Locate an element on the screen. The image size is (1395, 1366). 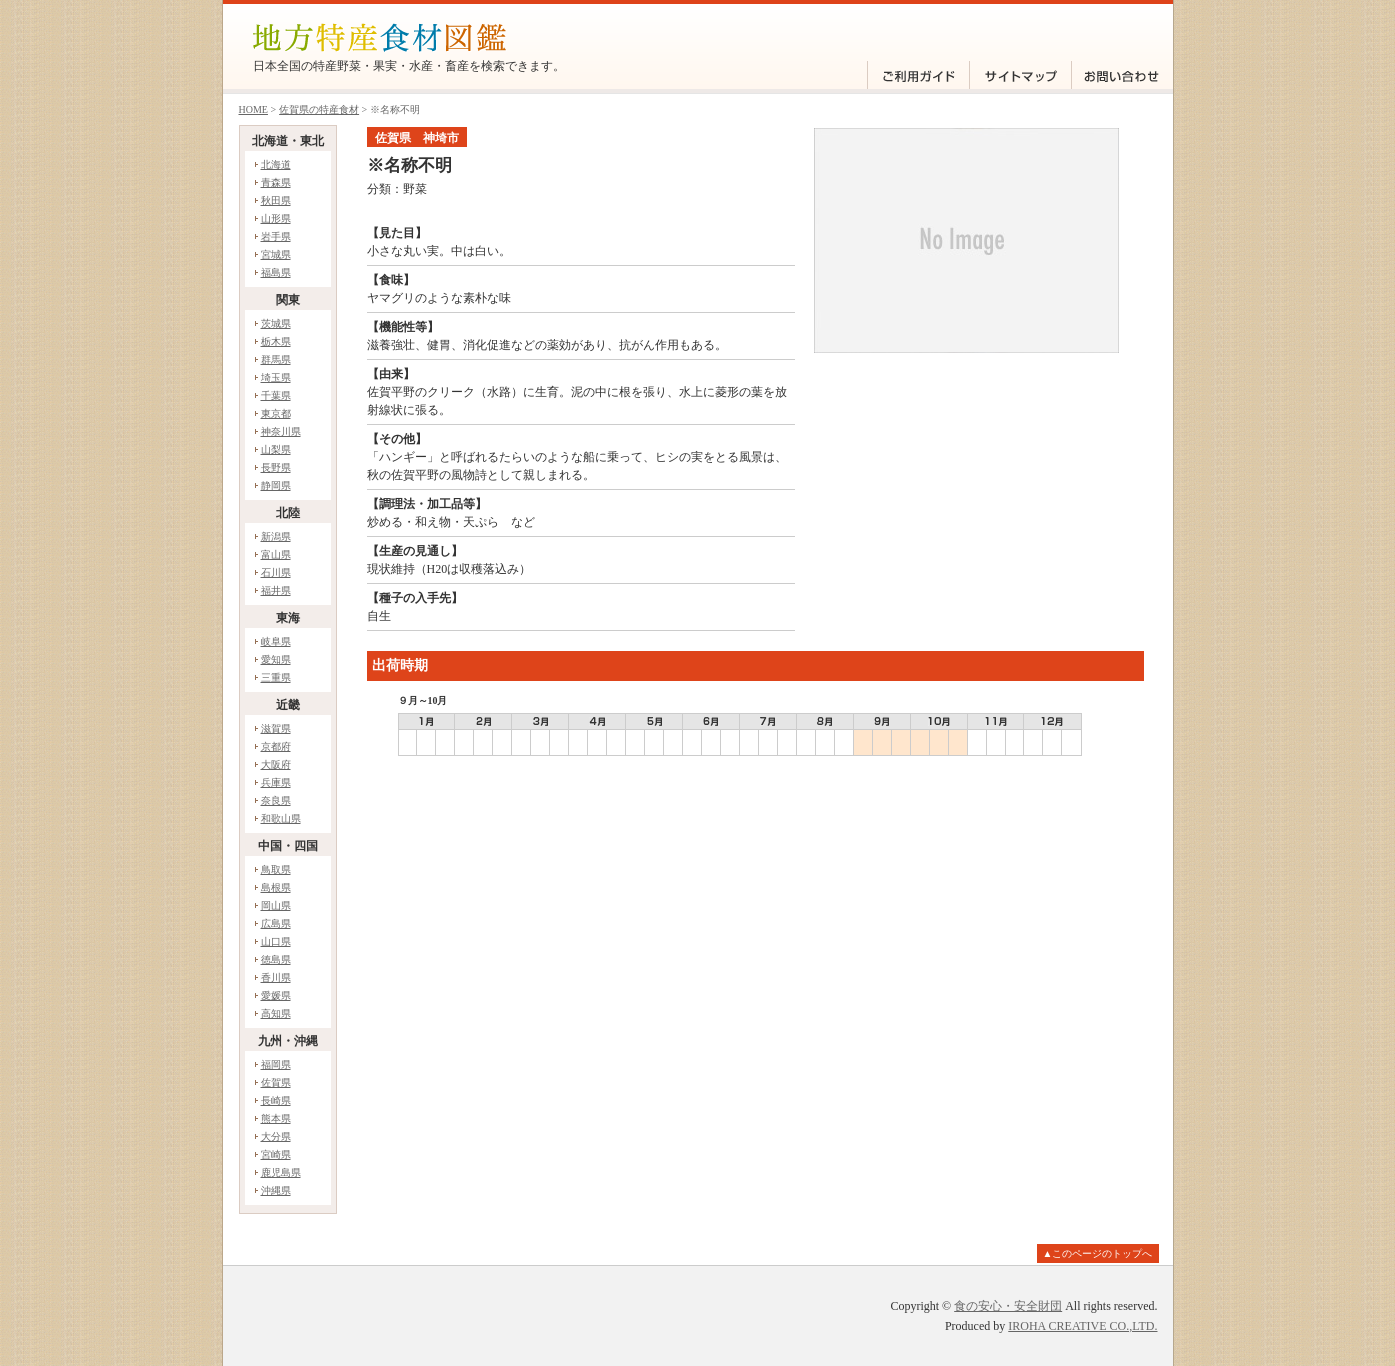
長野県 is located at coordinates (276, 467).